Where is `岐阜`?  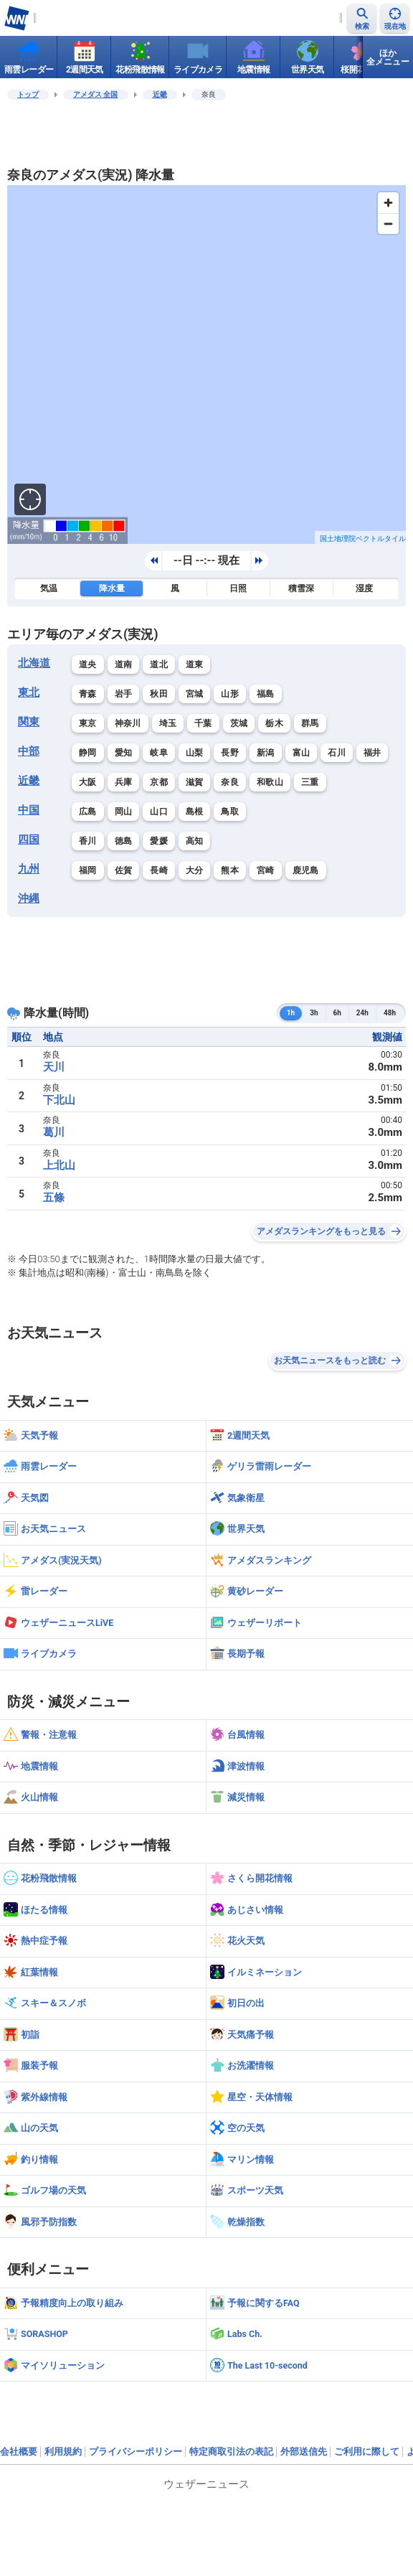
岐阜 is located at coordinates (159, 753).